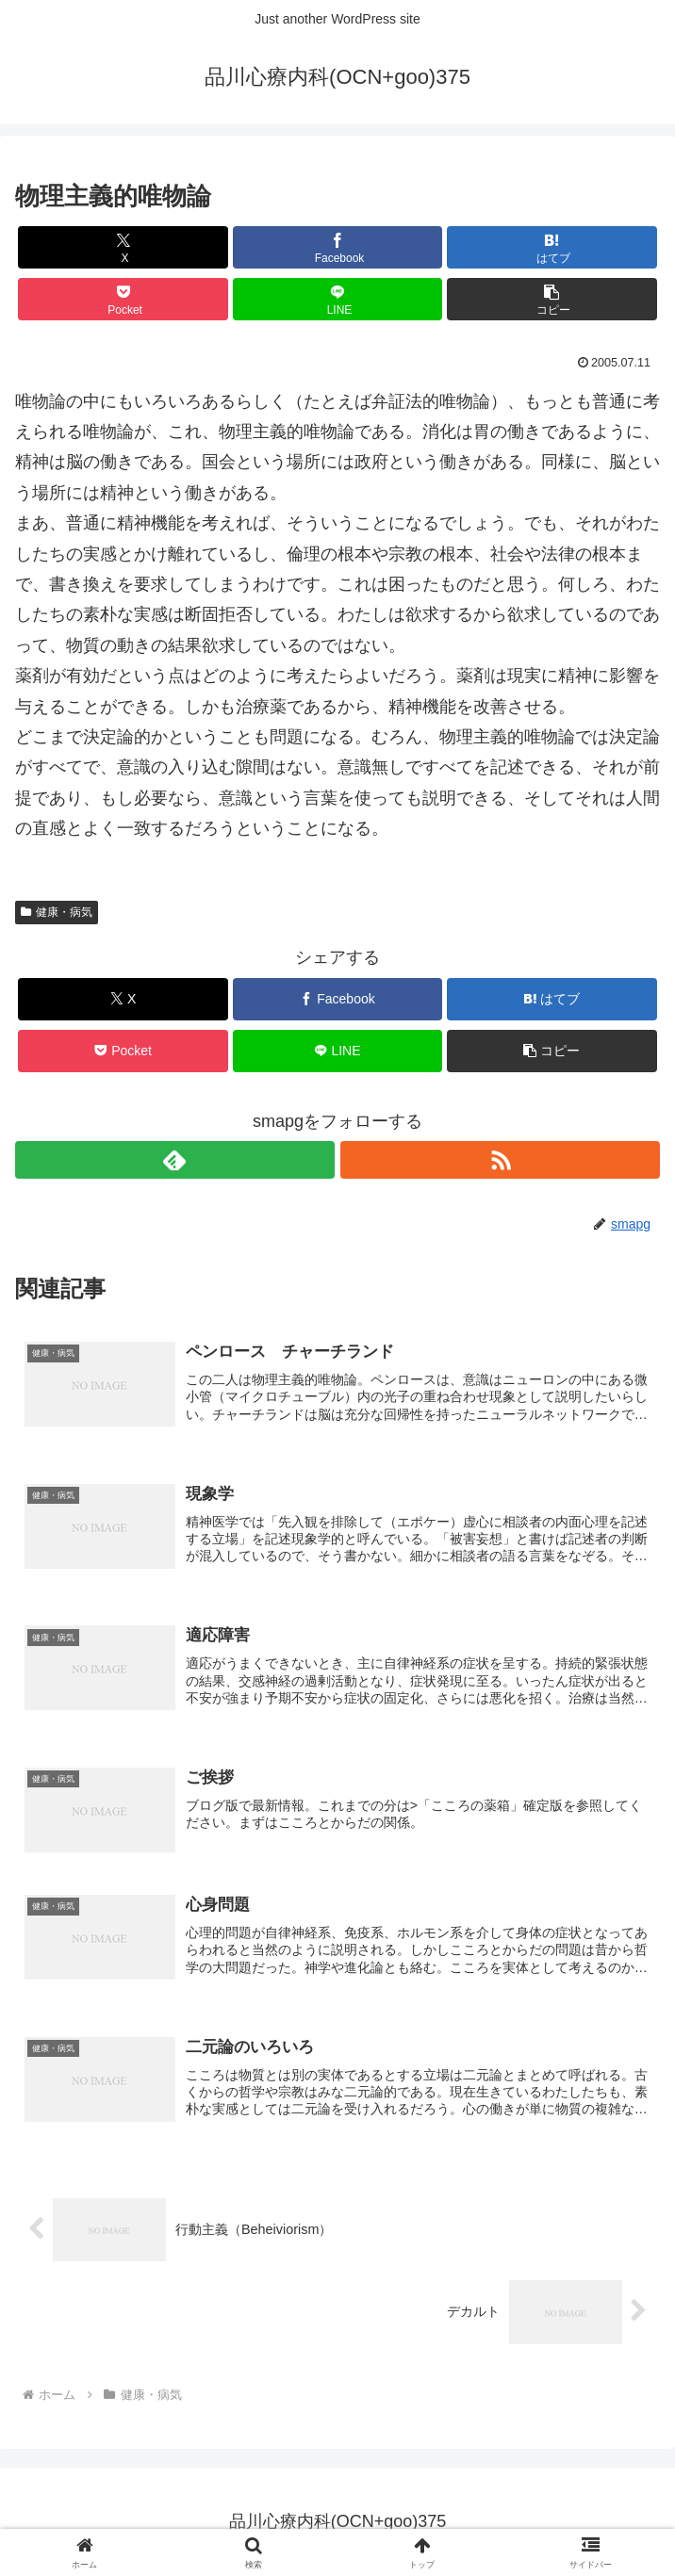 Image resolution: width=675 pixels, height=2576 pixels. I want to click on [はてブでブックマーク], so click(551, 247).